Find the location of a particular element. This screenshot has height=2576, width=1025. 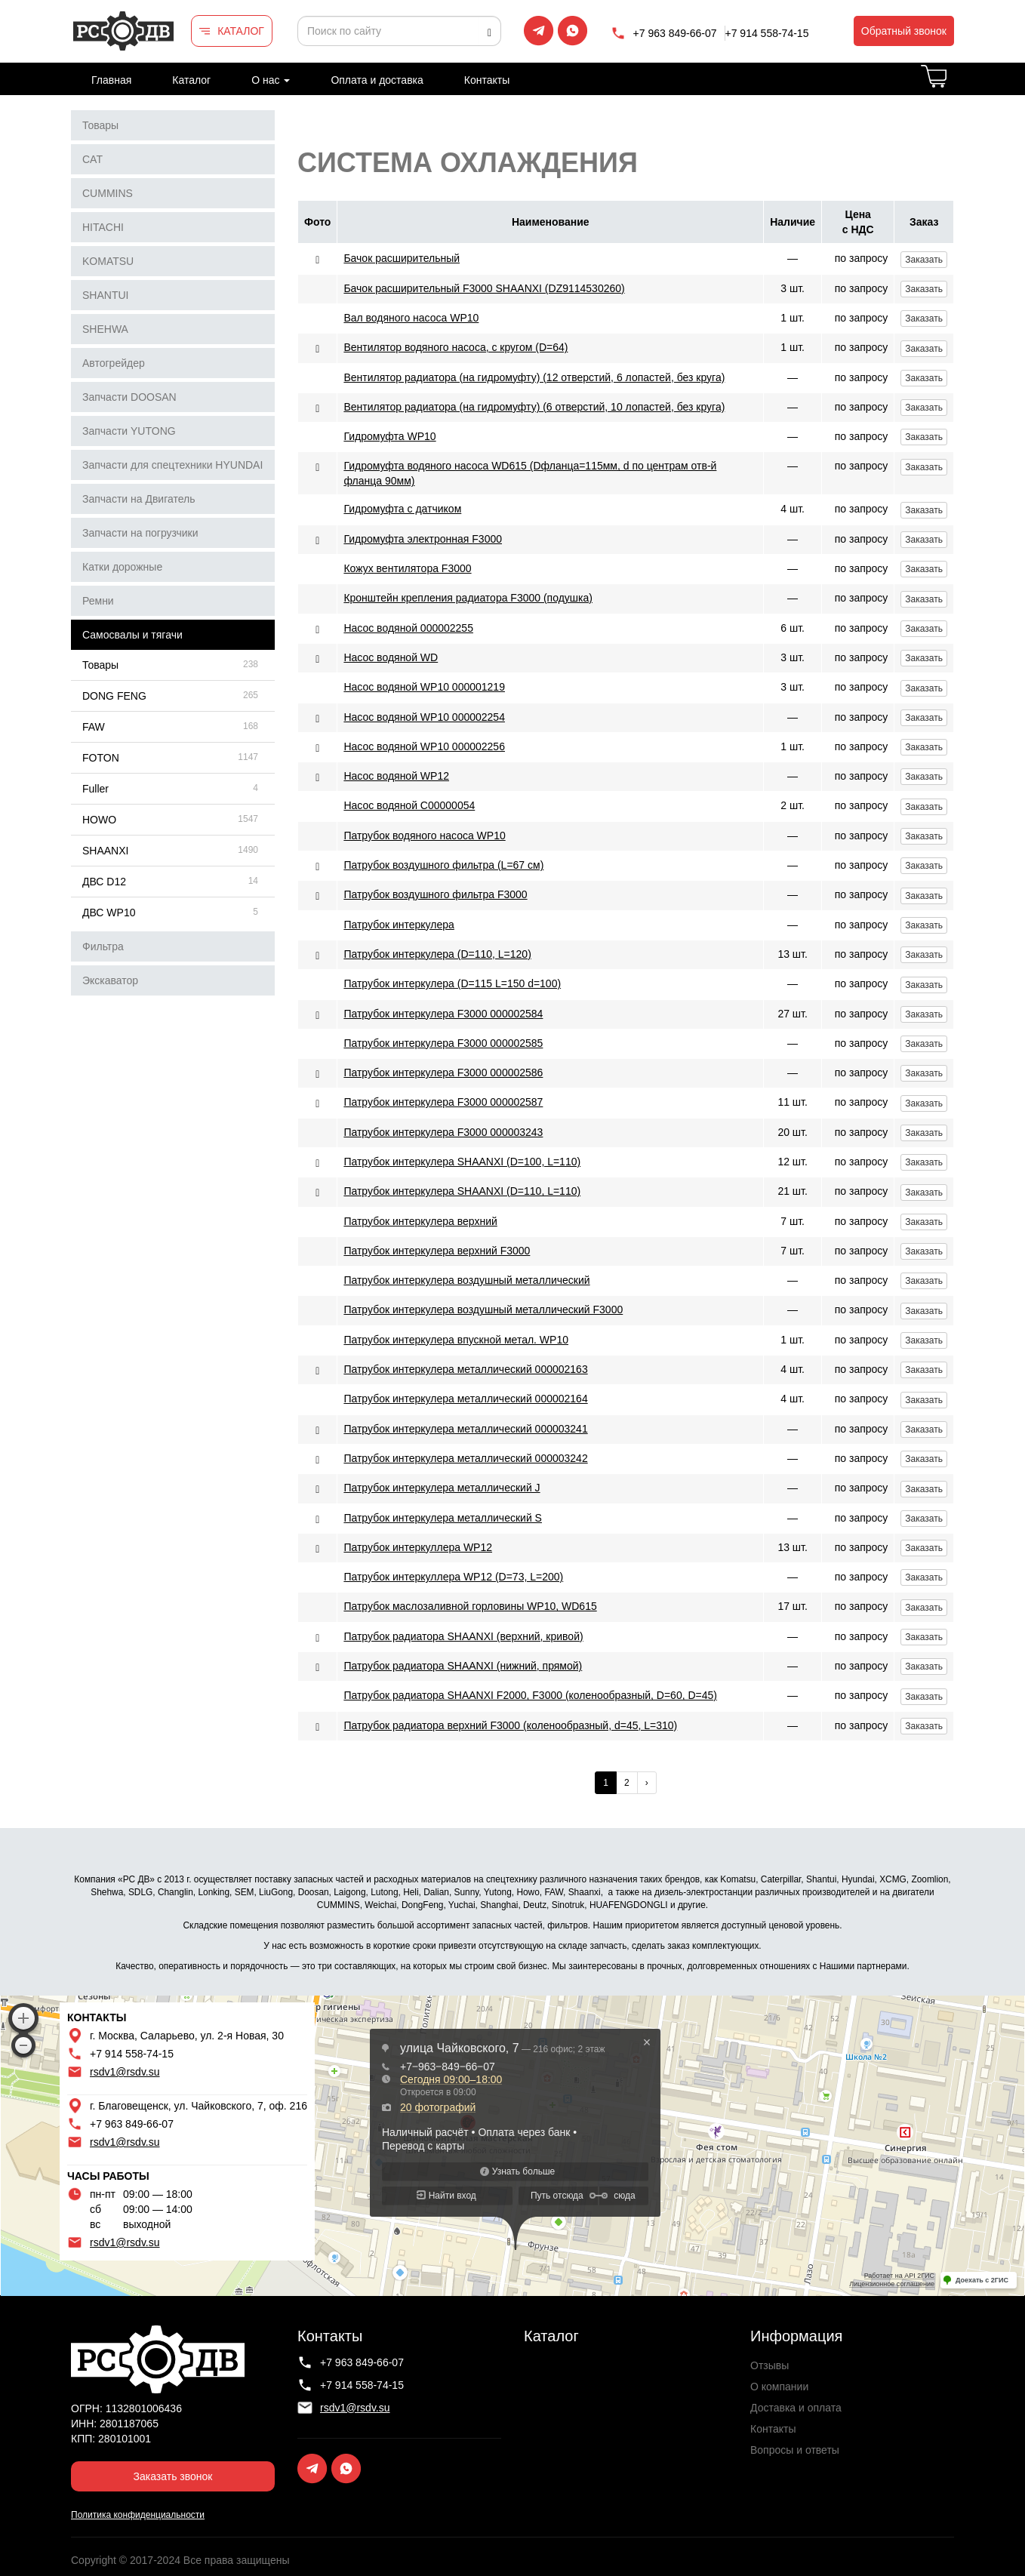

Патрубок радиатора SHAANXI (верхний, кривой) is located at coordinates (463, 1636).